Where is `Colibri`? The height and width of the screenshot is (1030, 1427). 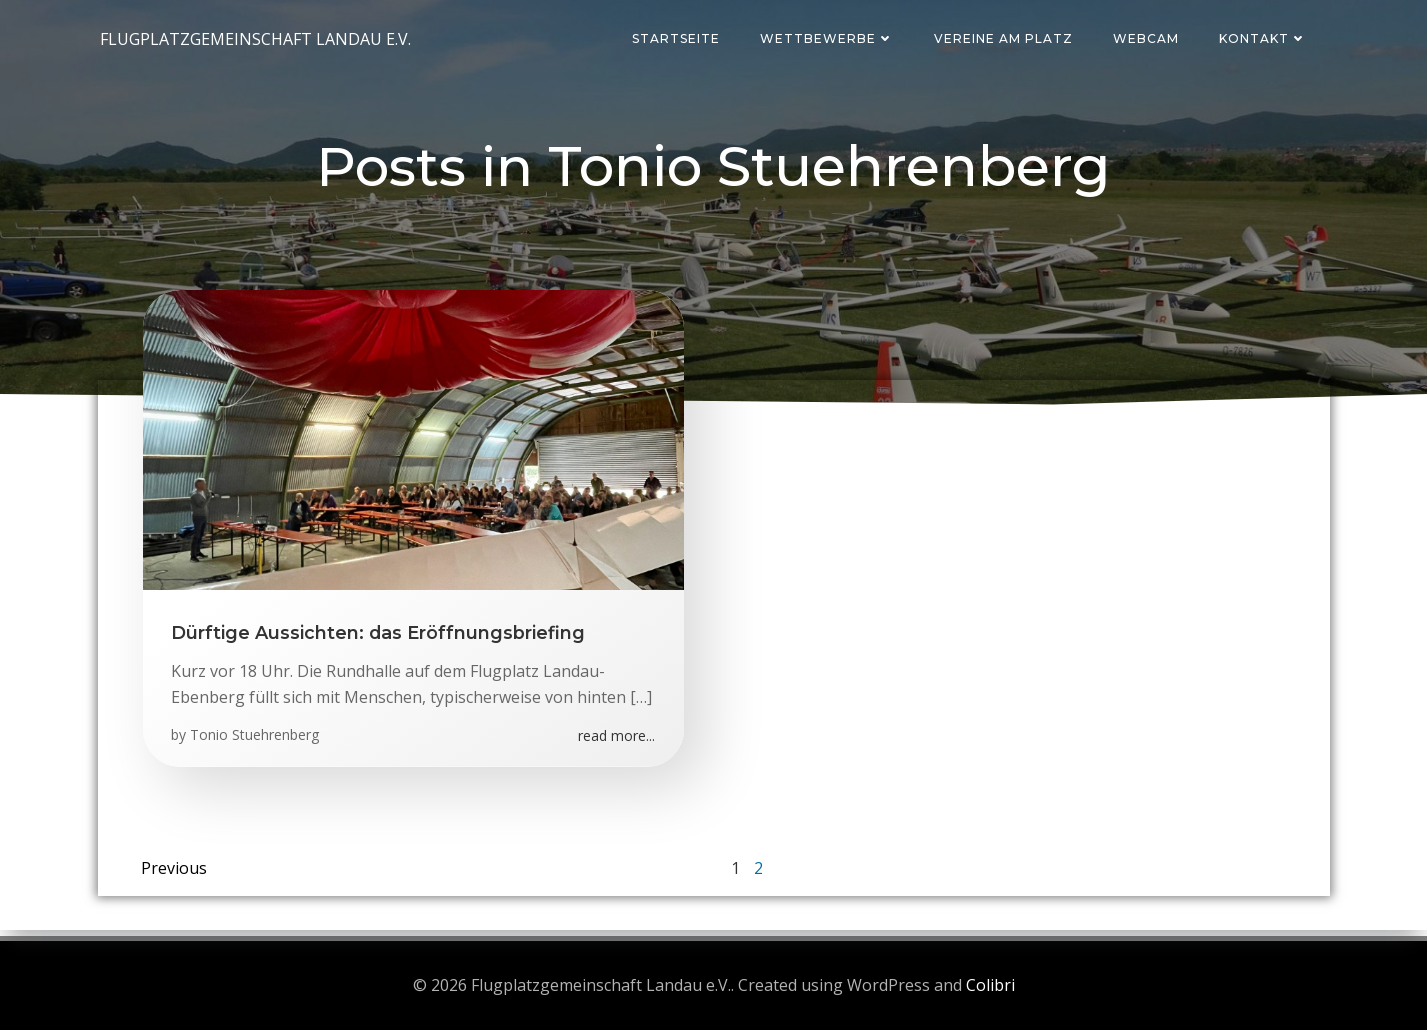 Colibri is located at coordinates (990, 985).